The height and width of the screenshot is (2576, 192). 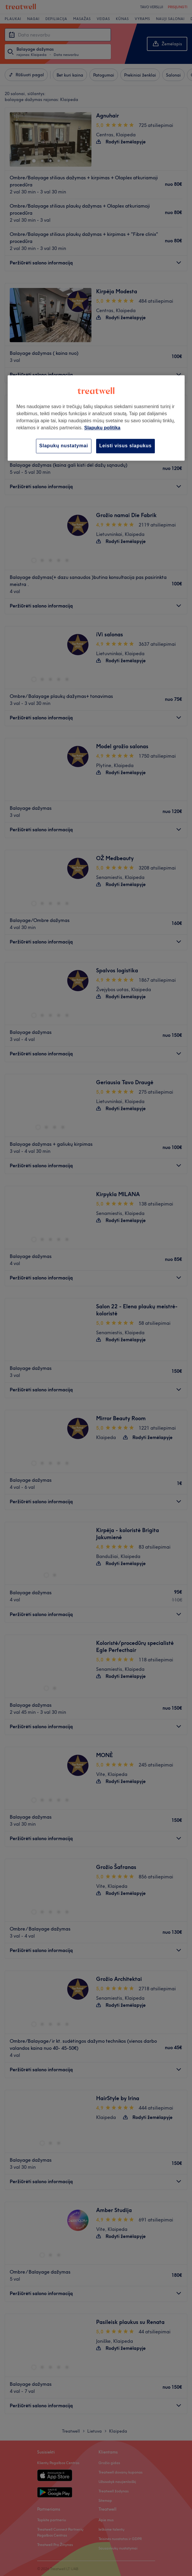 I want to click on Slapukų nustatymai, so click(x=63, y=445).